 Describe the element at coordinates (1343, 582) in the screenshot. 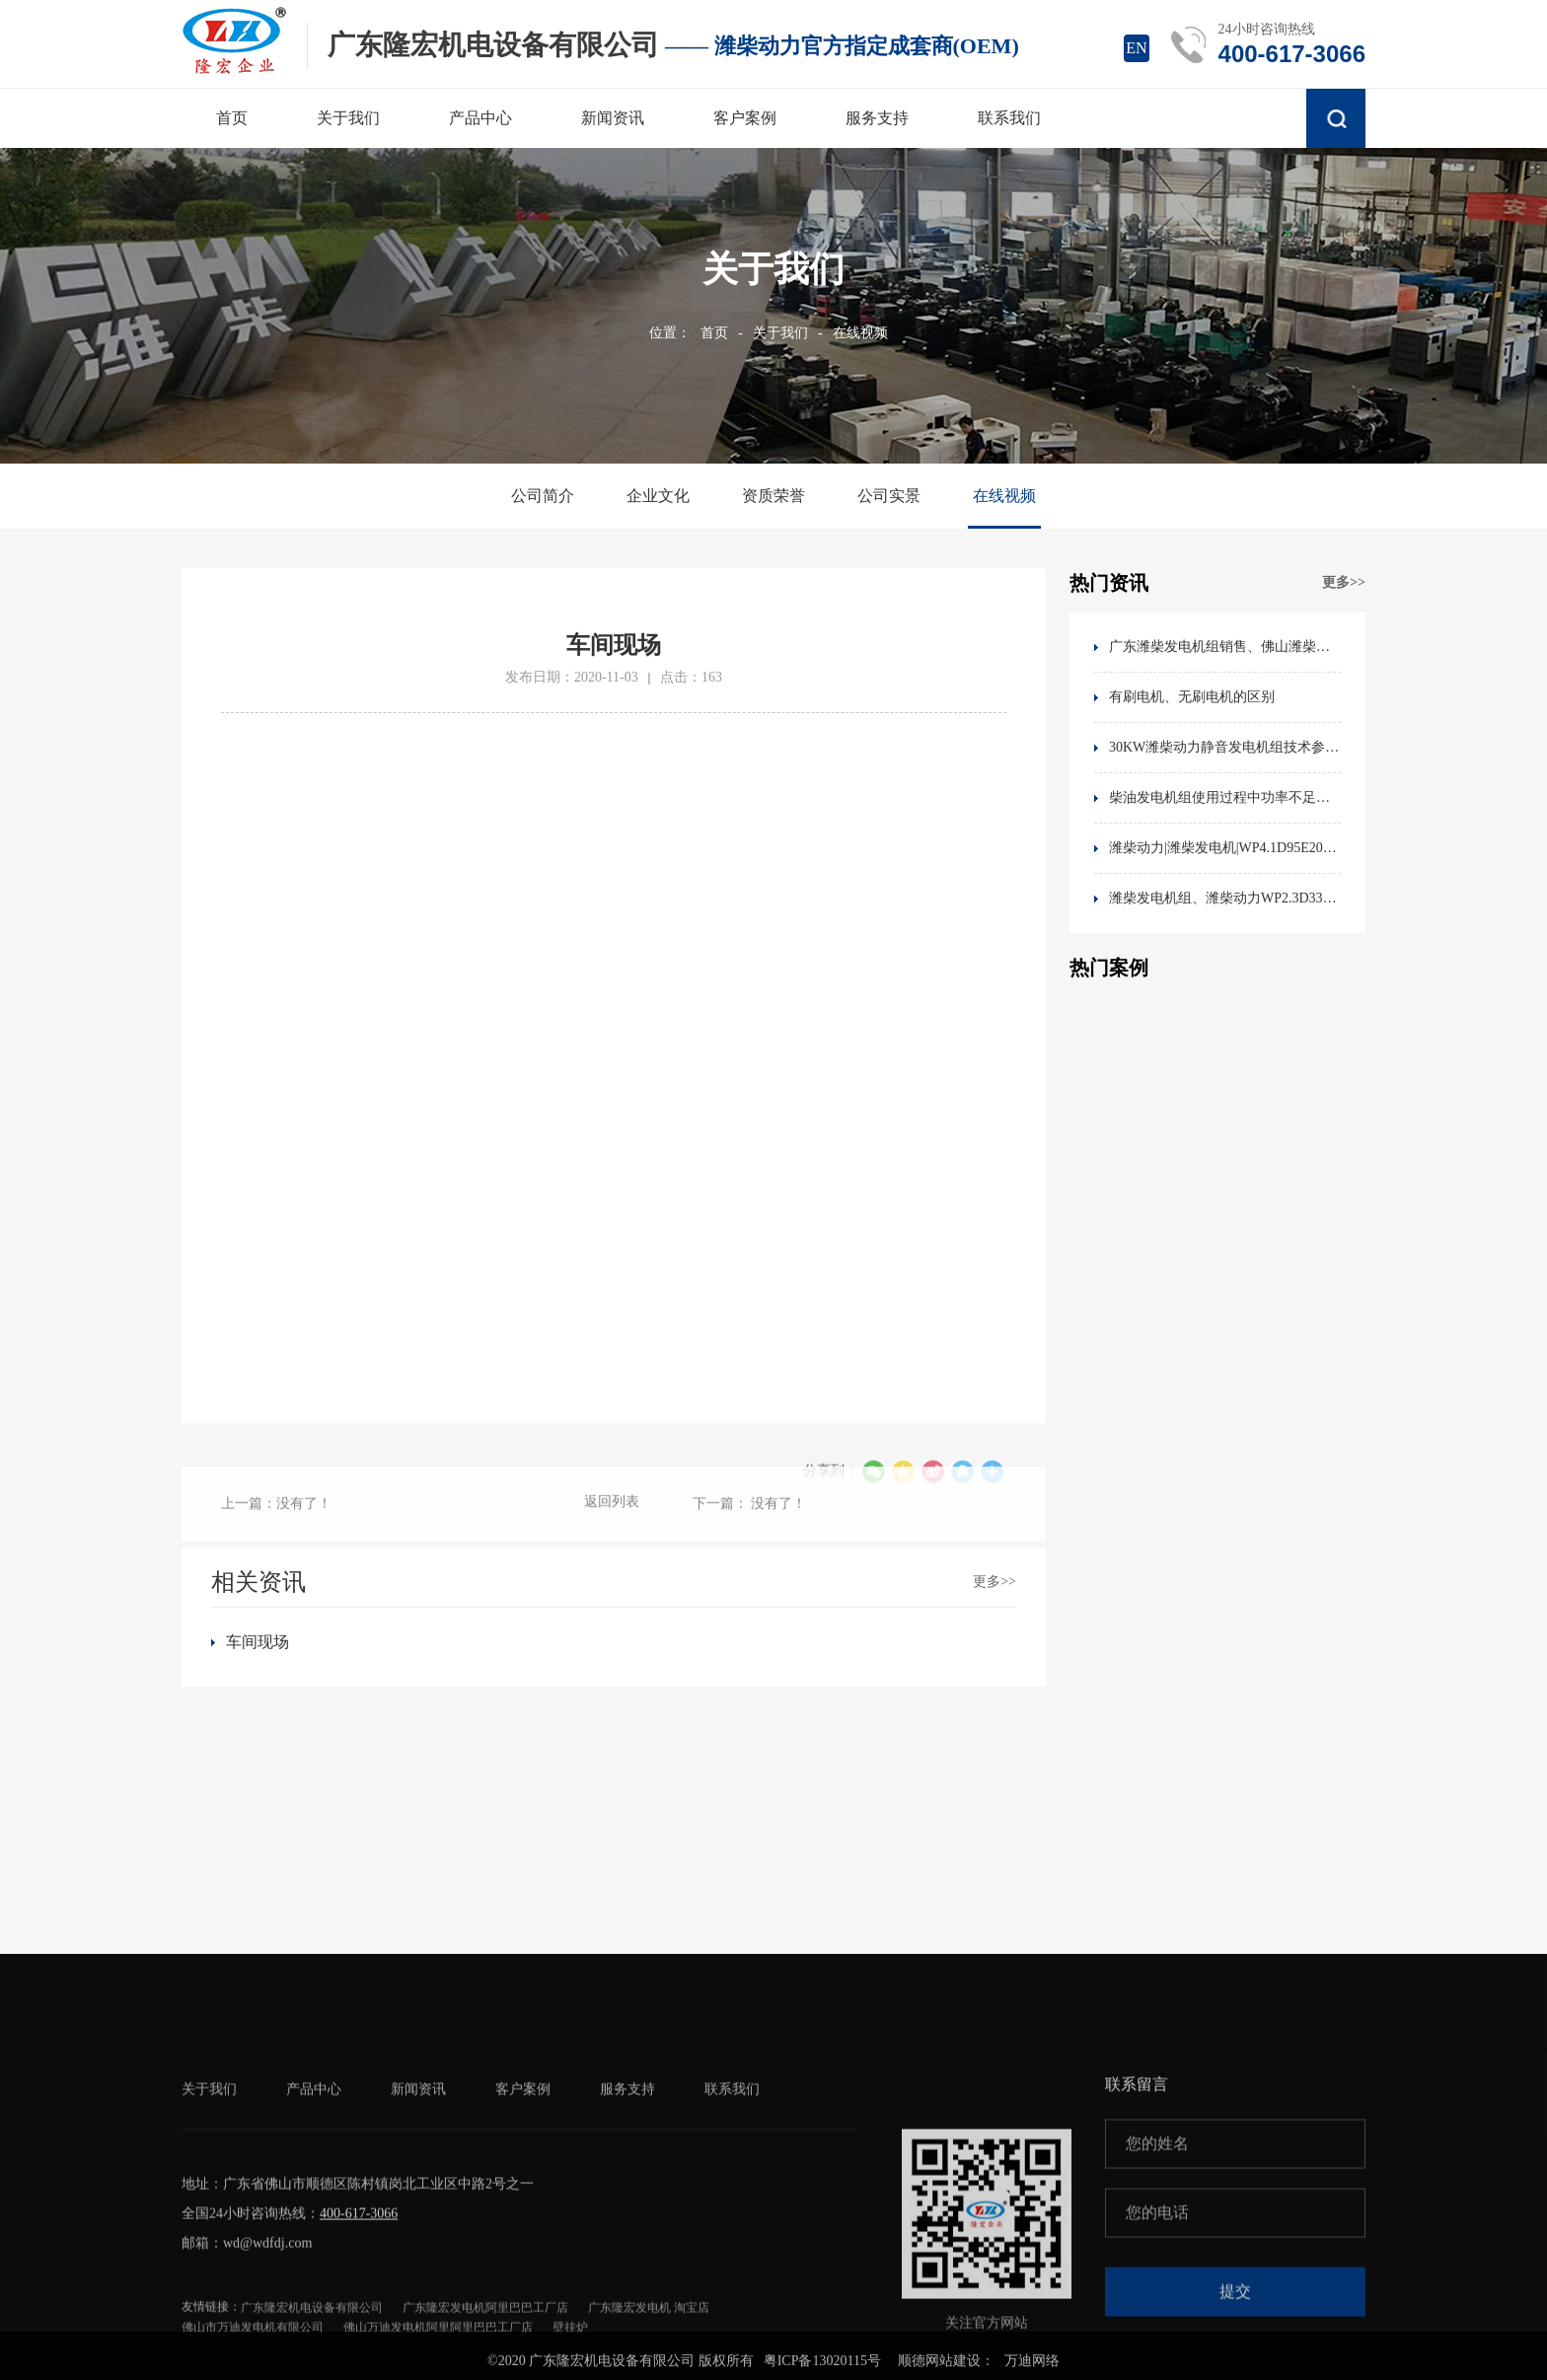

I see `更多>>` at that location.